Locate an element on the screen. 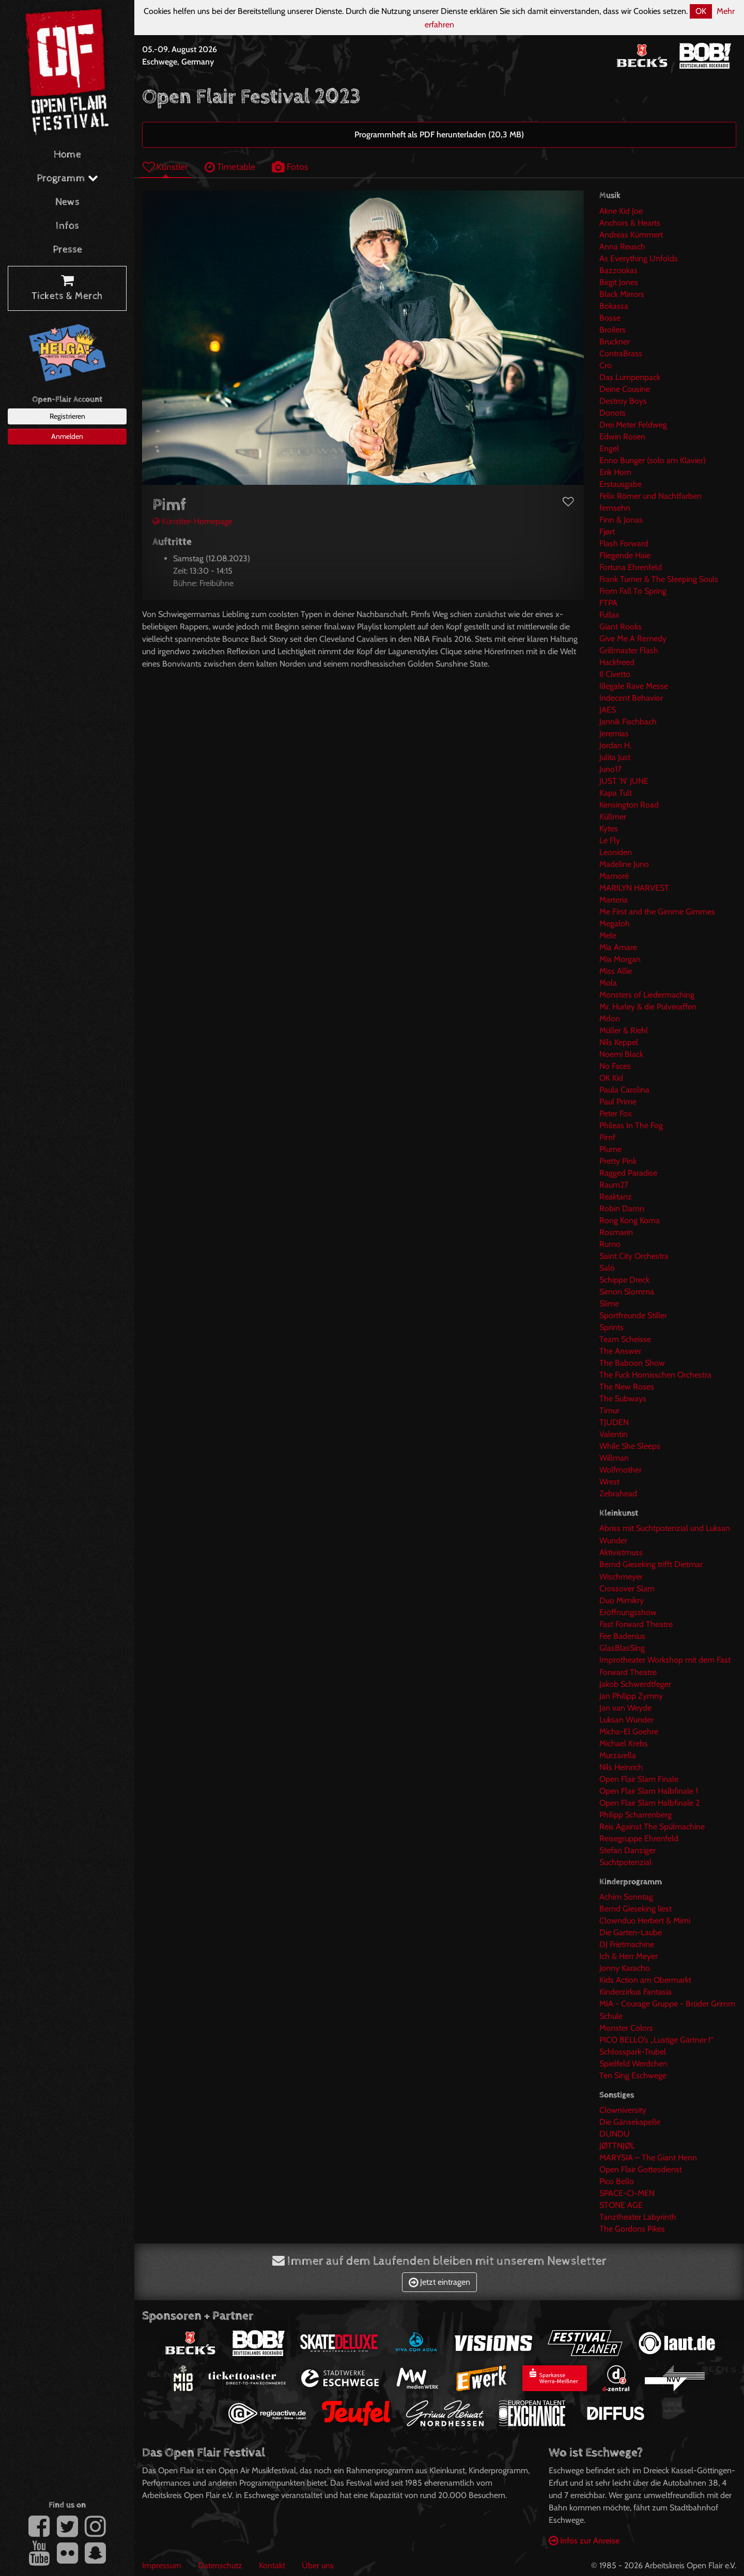 Image resolution: width=744 pixels, height=2576 pixels. Erik Horn is located at coordinates (615, 472).